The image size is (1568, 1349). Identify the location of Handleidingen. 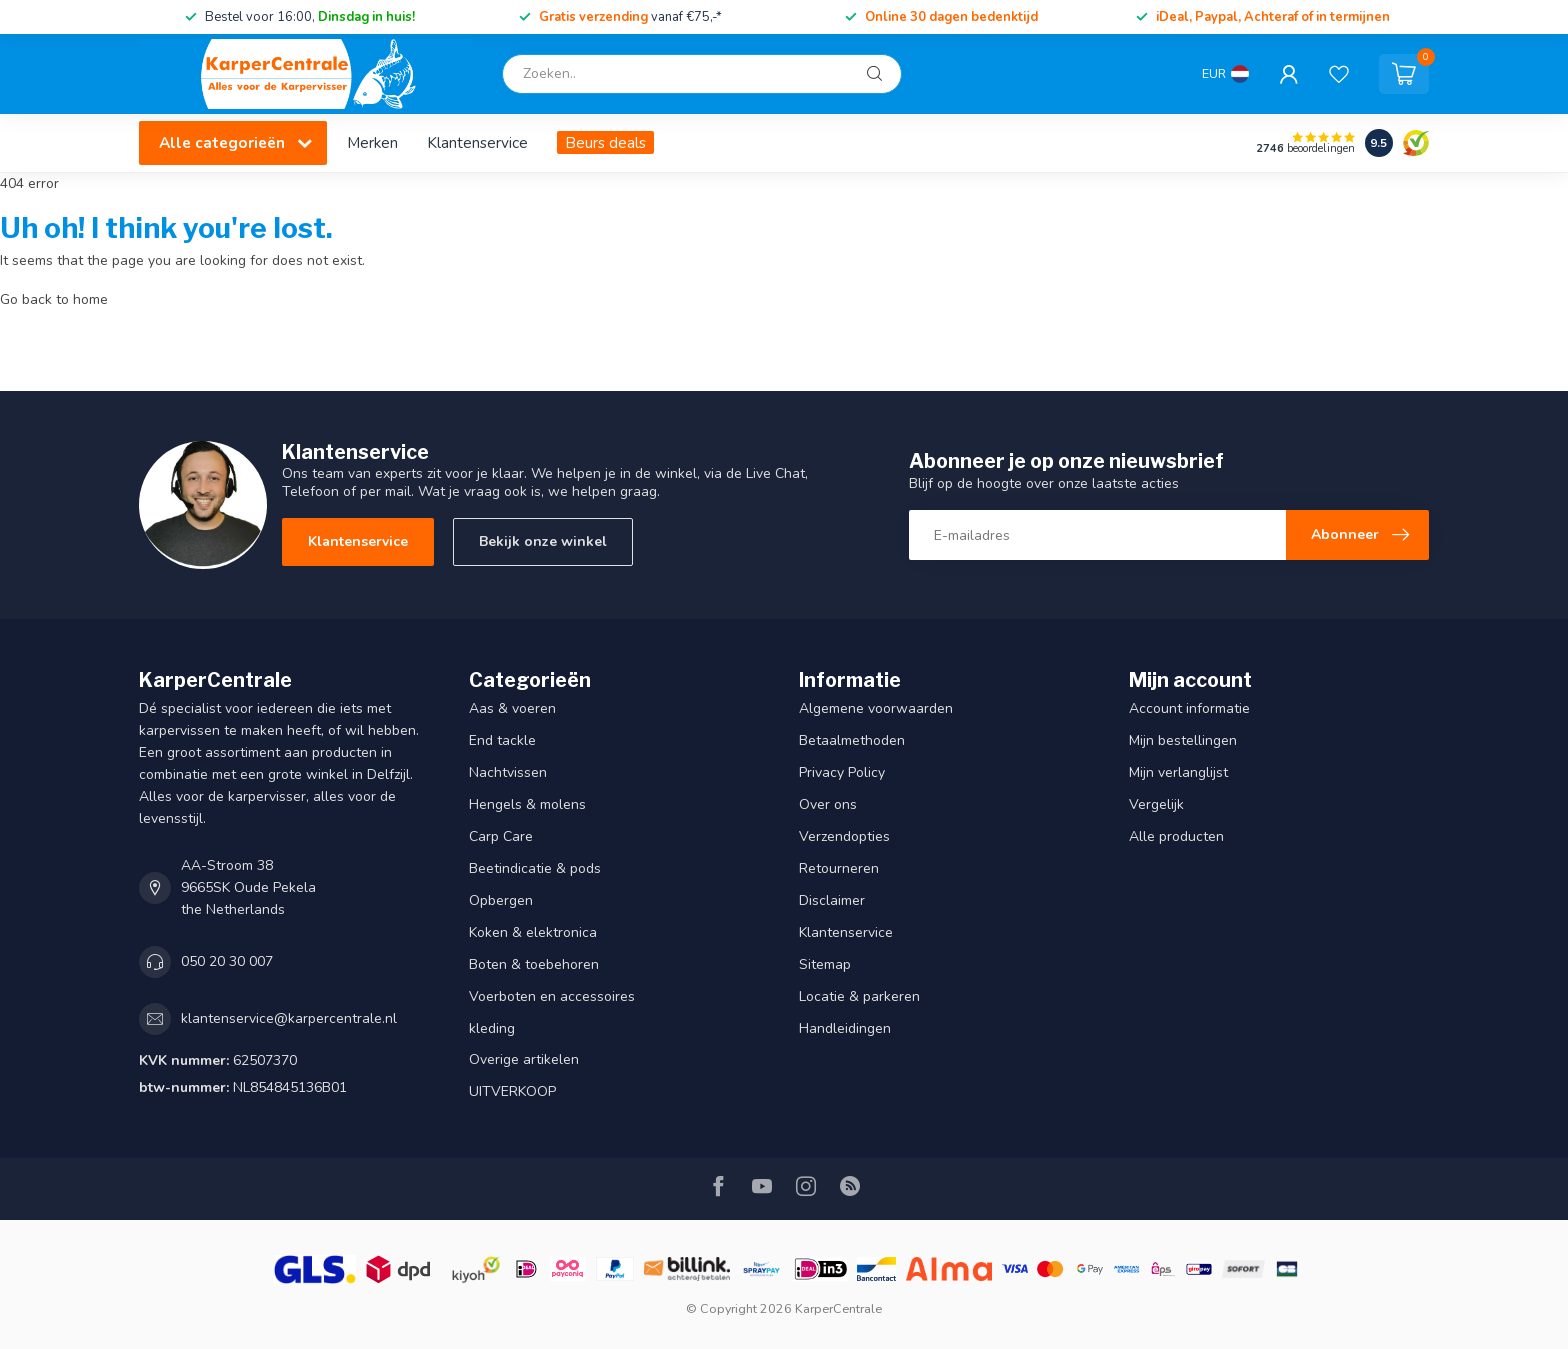
(845, 1028).